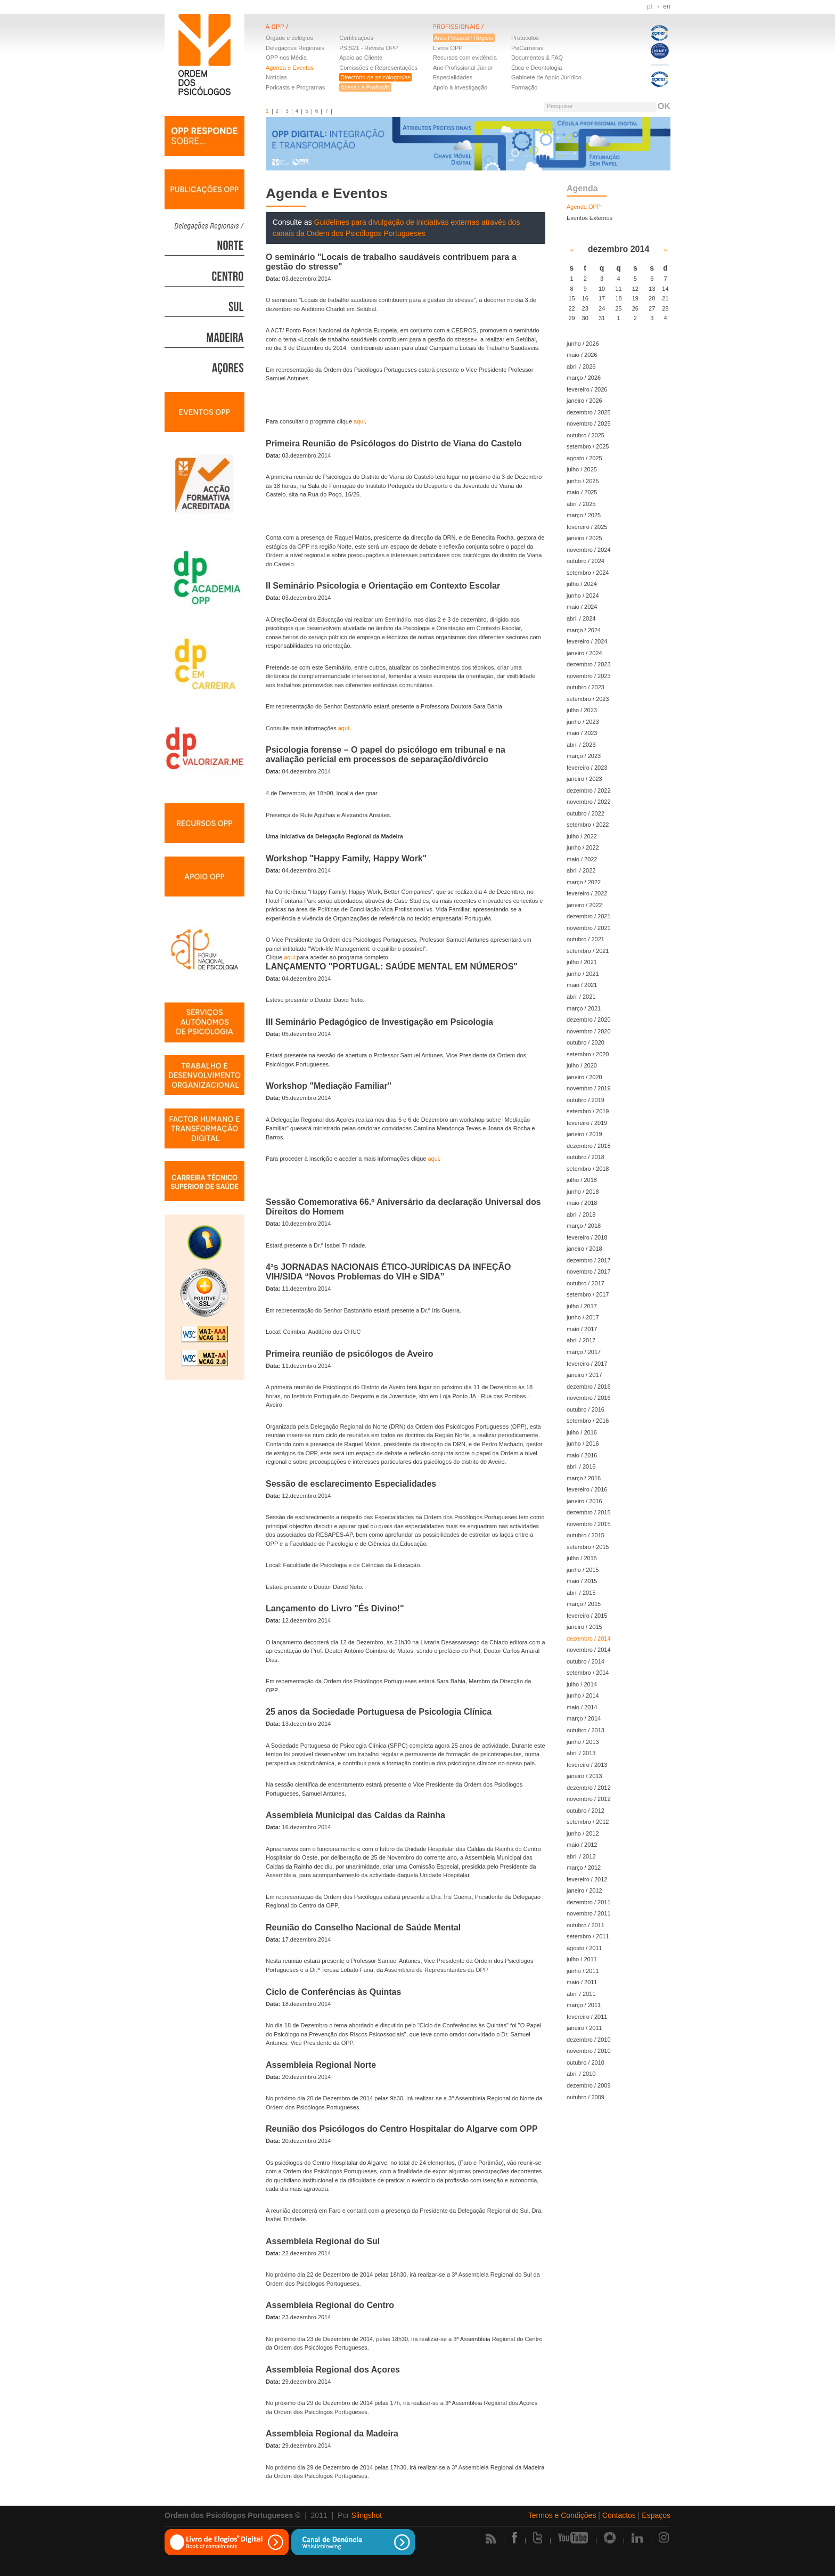  What do you see at coordinates (582, 1432) in the screenshot?
I see `julho / 2016` at bounding box center [582, 1432].